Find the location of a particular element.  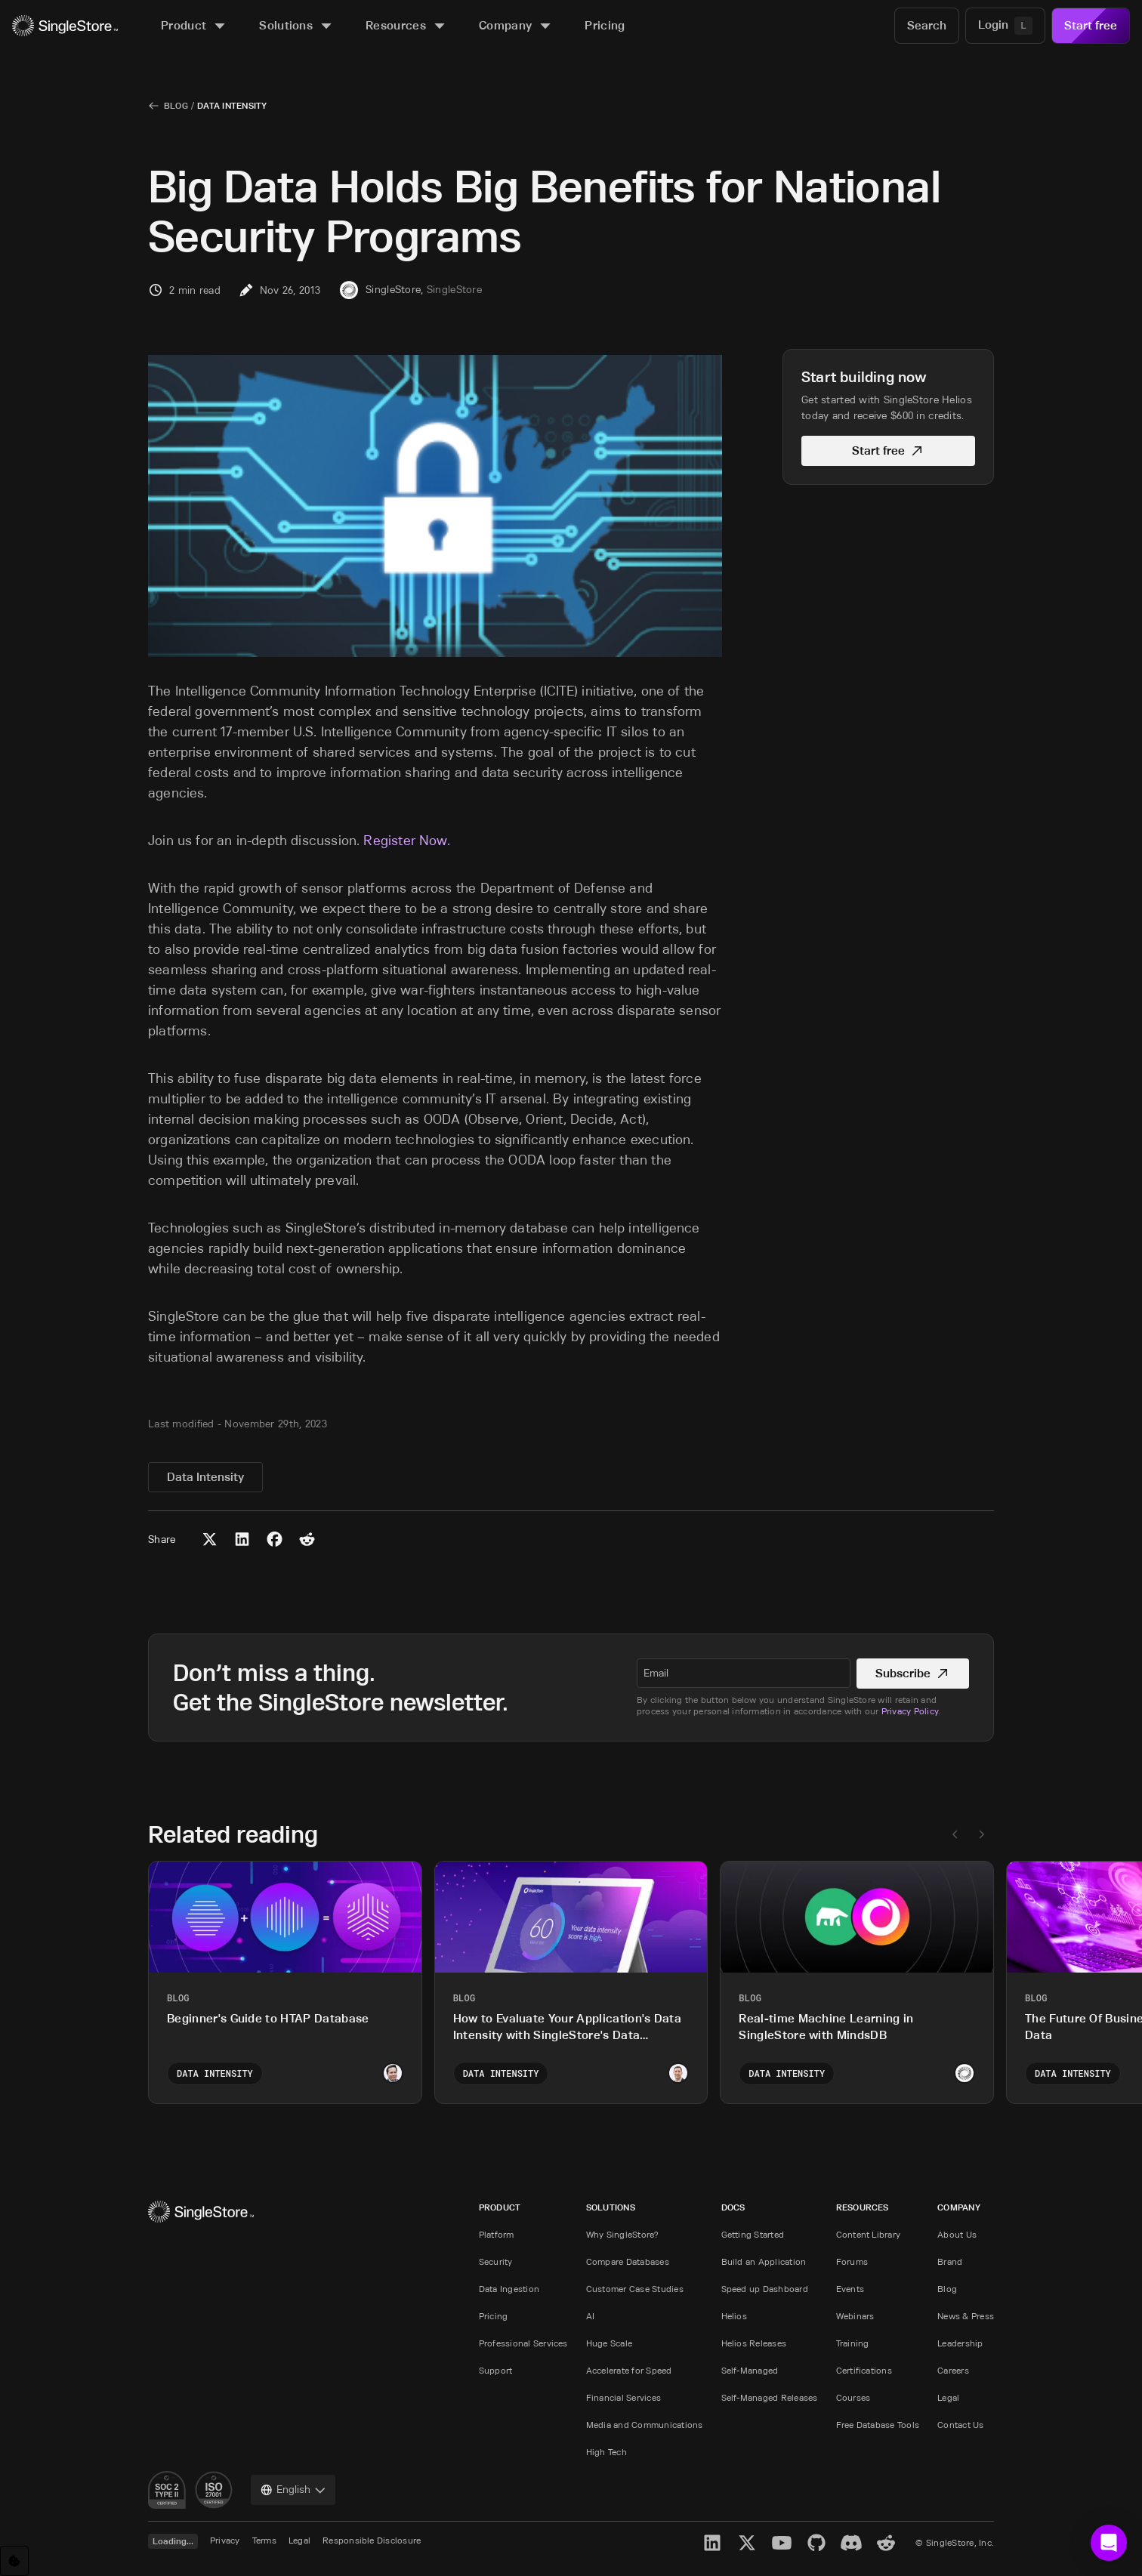

Legal is located at coordinates (948, 2397).